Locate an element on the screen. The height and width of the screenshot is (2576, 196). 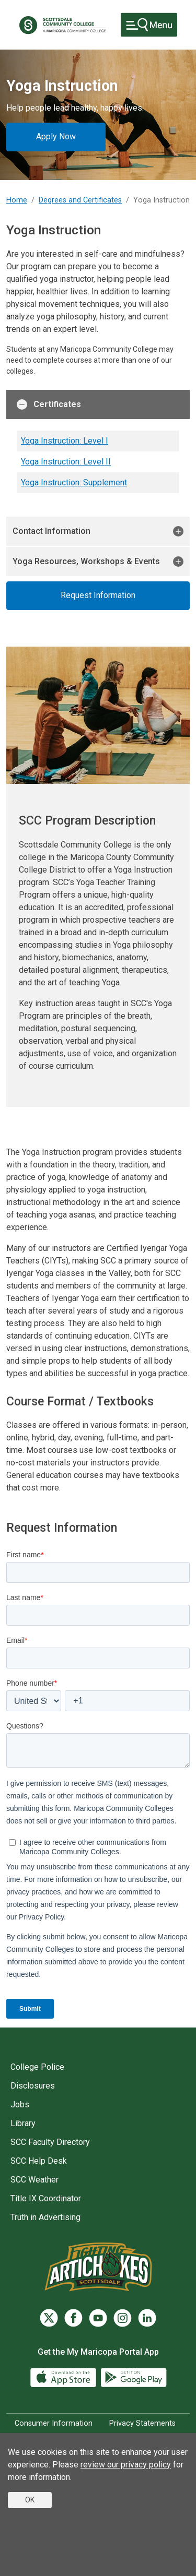
[Instagram] is located at coordinates (122, 2318).